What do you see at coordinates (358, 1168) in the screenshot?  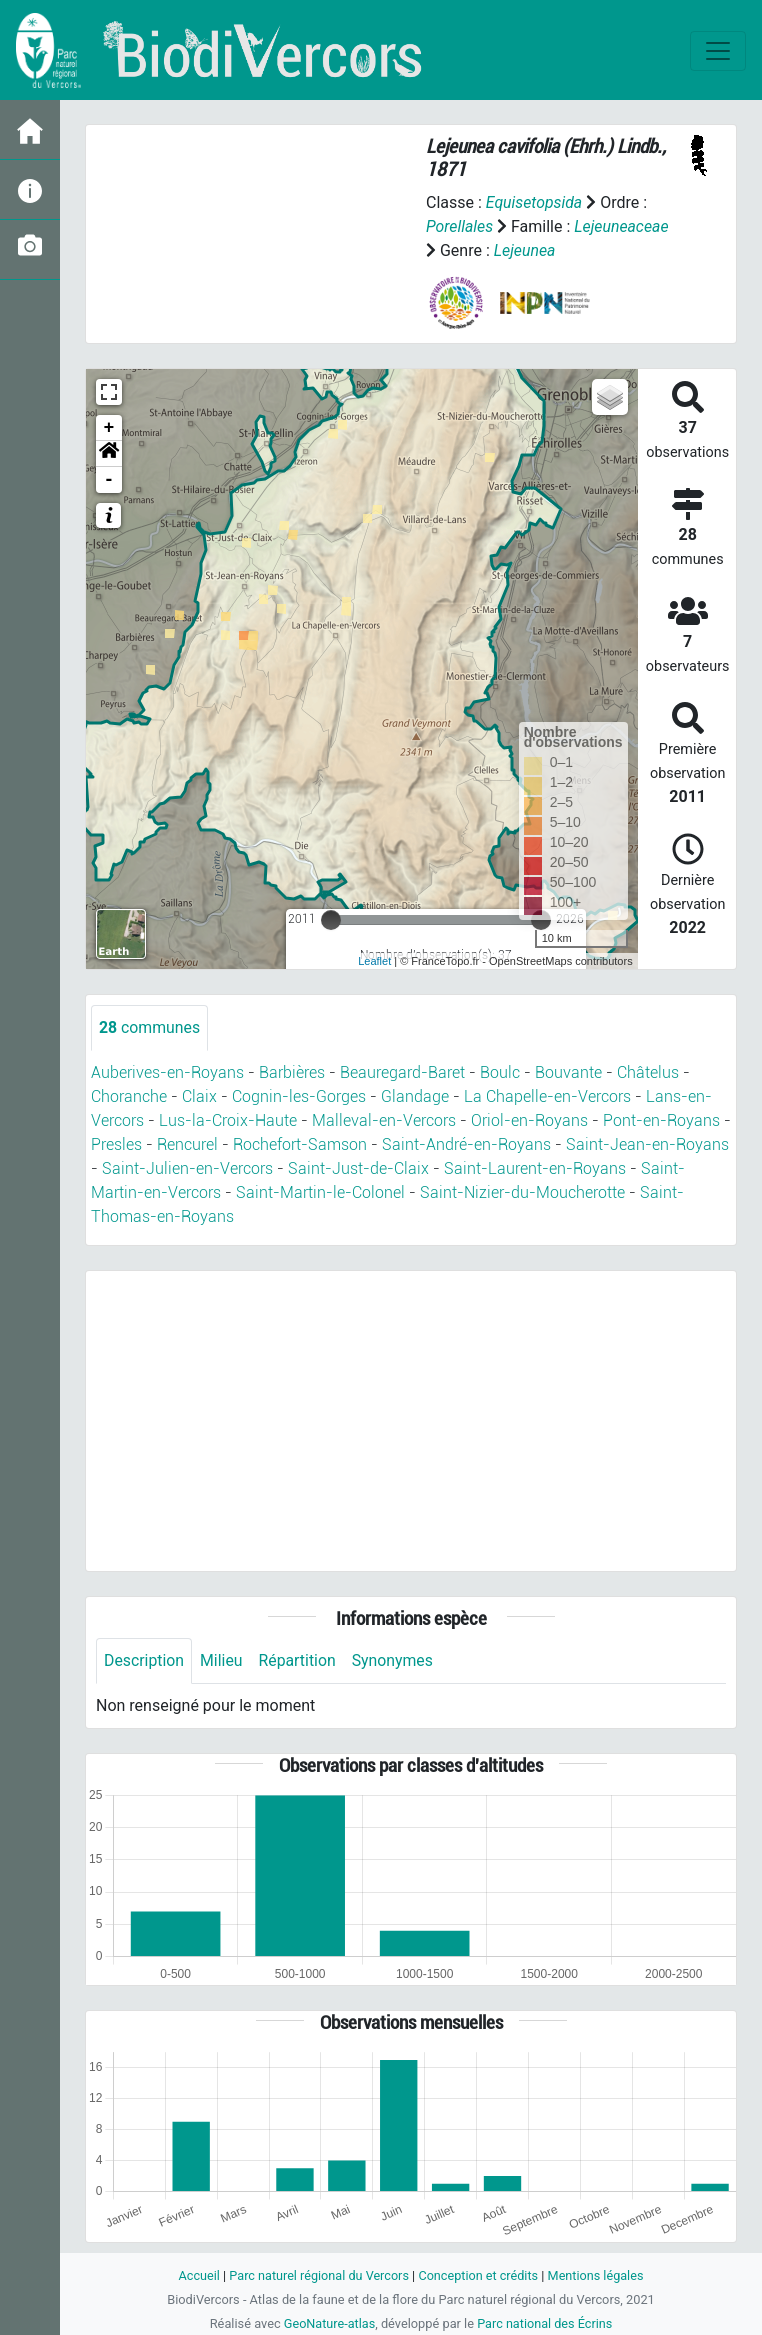 I see `Saint-Just-de-Claix` at bounding box center [358, 1168].